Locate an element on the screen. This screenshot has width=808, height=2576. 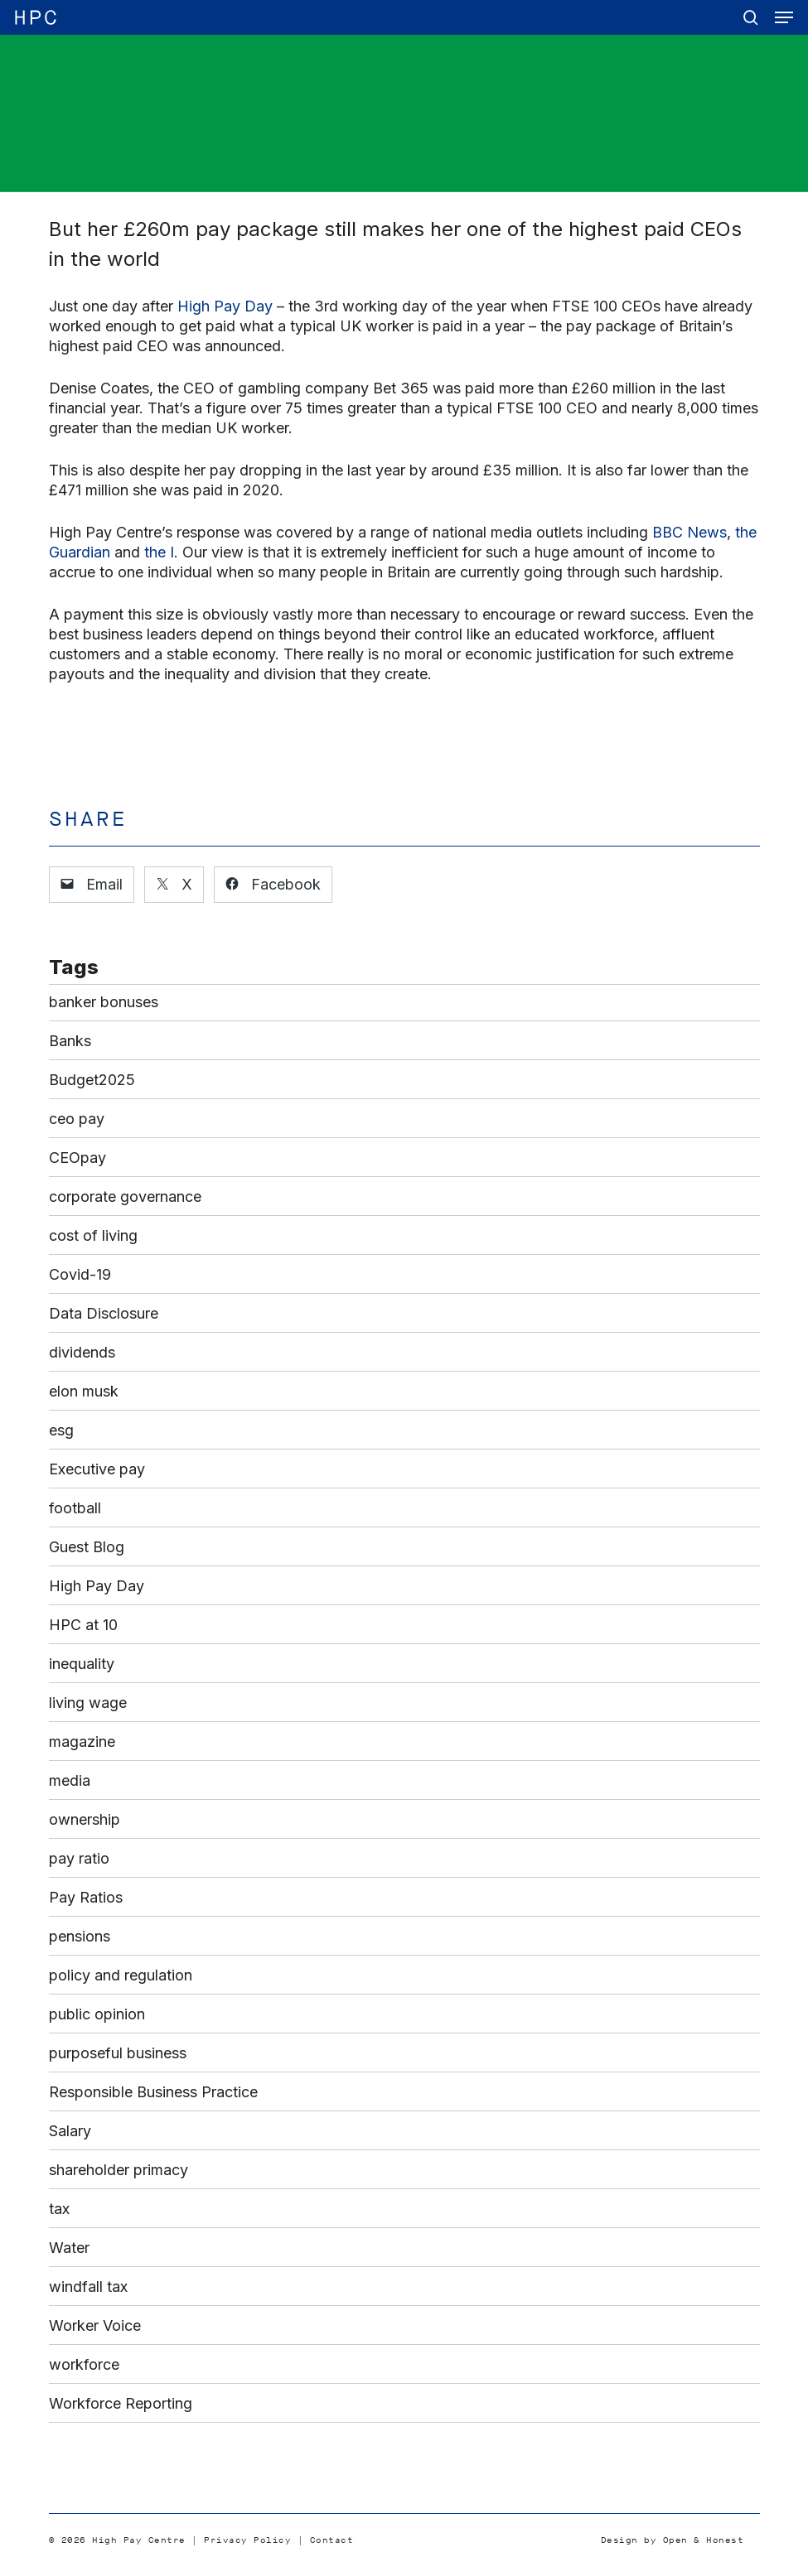
Budget2025 is located at coordinates (92, 1079).